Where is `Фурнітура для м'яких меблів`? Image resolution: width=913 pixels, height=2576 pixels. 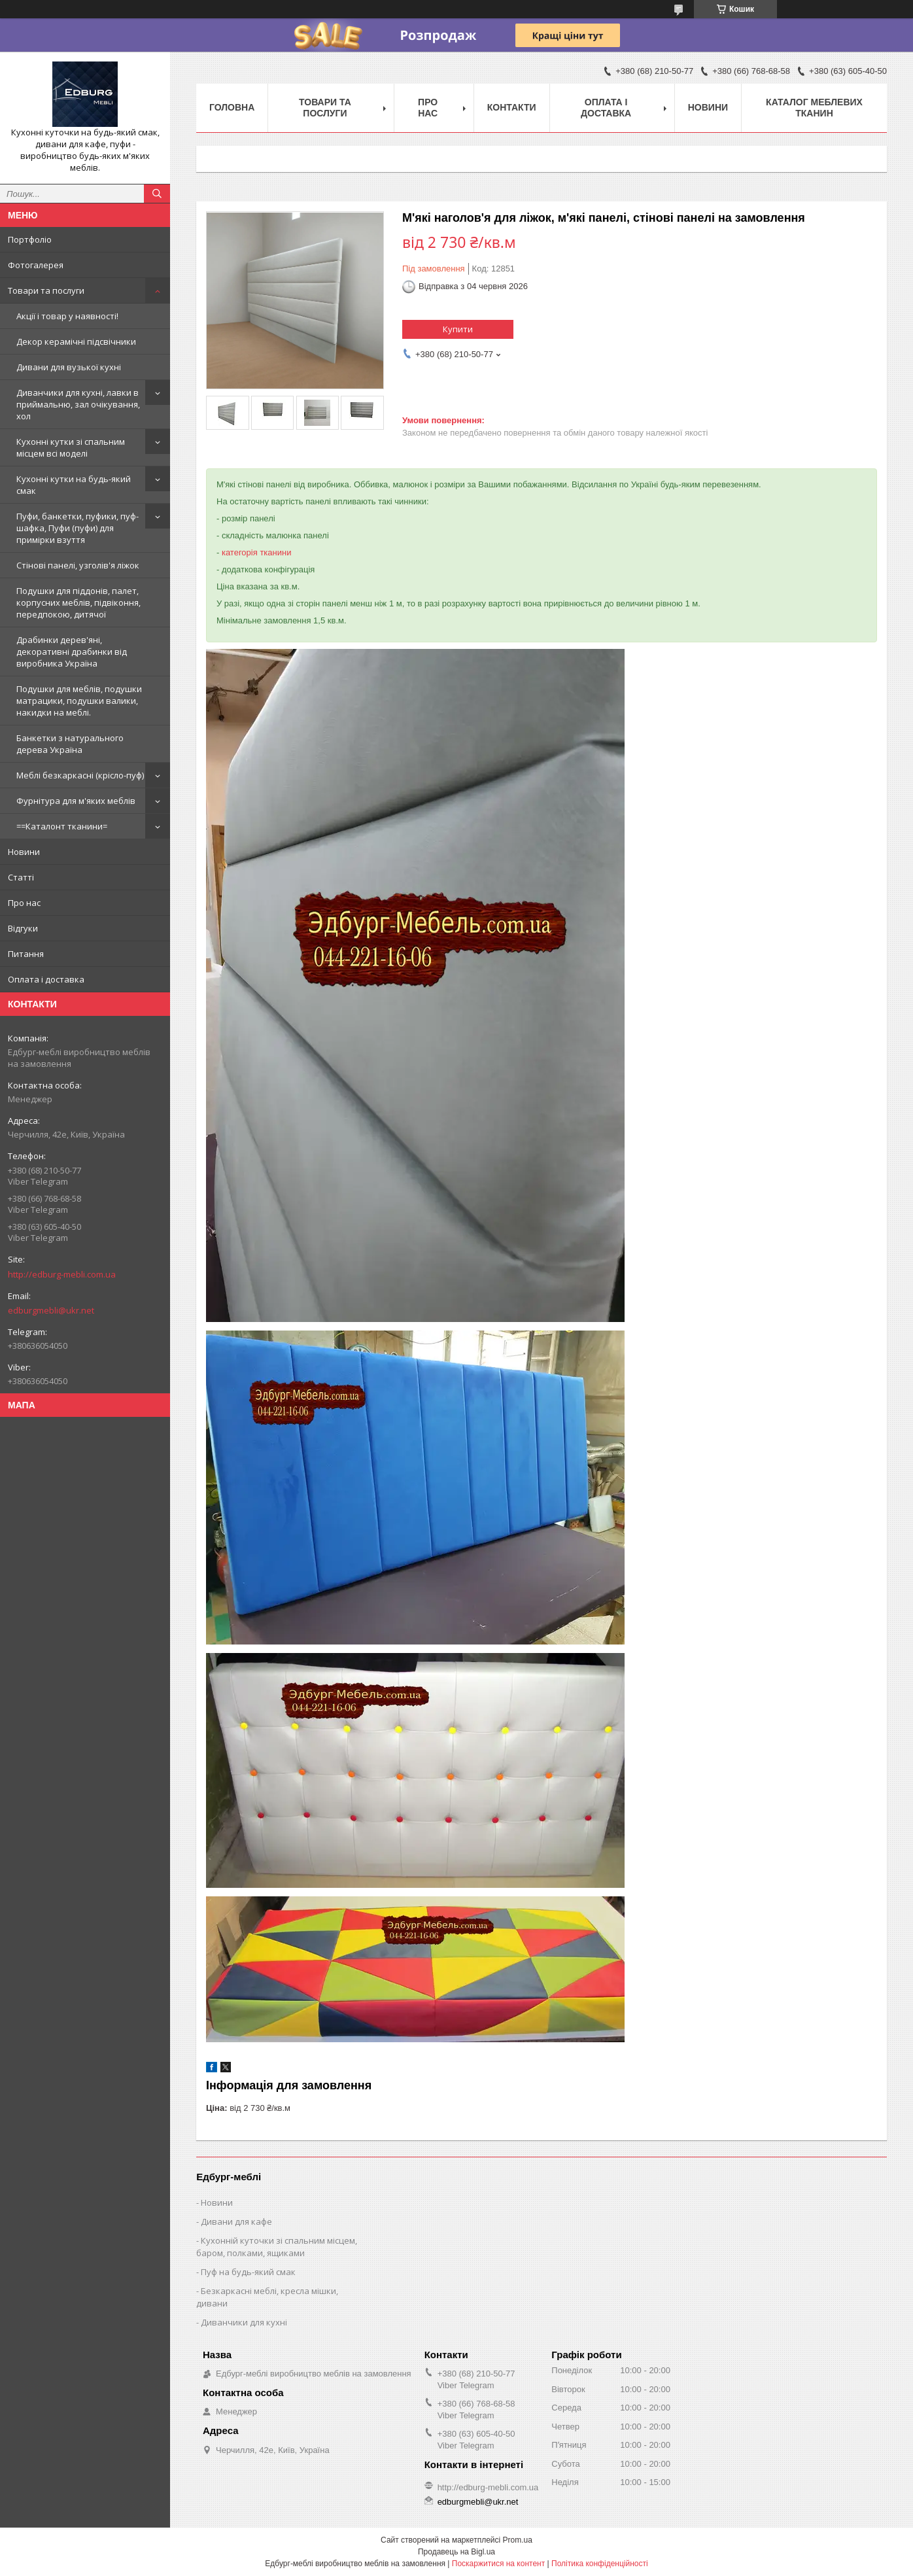 Фурнітура для м'яких меблів is located at coordinates (75, 801).